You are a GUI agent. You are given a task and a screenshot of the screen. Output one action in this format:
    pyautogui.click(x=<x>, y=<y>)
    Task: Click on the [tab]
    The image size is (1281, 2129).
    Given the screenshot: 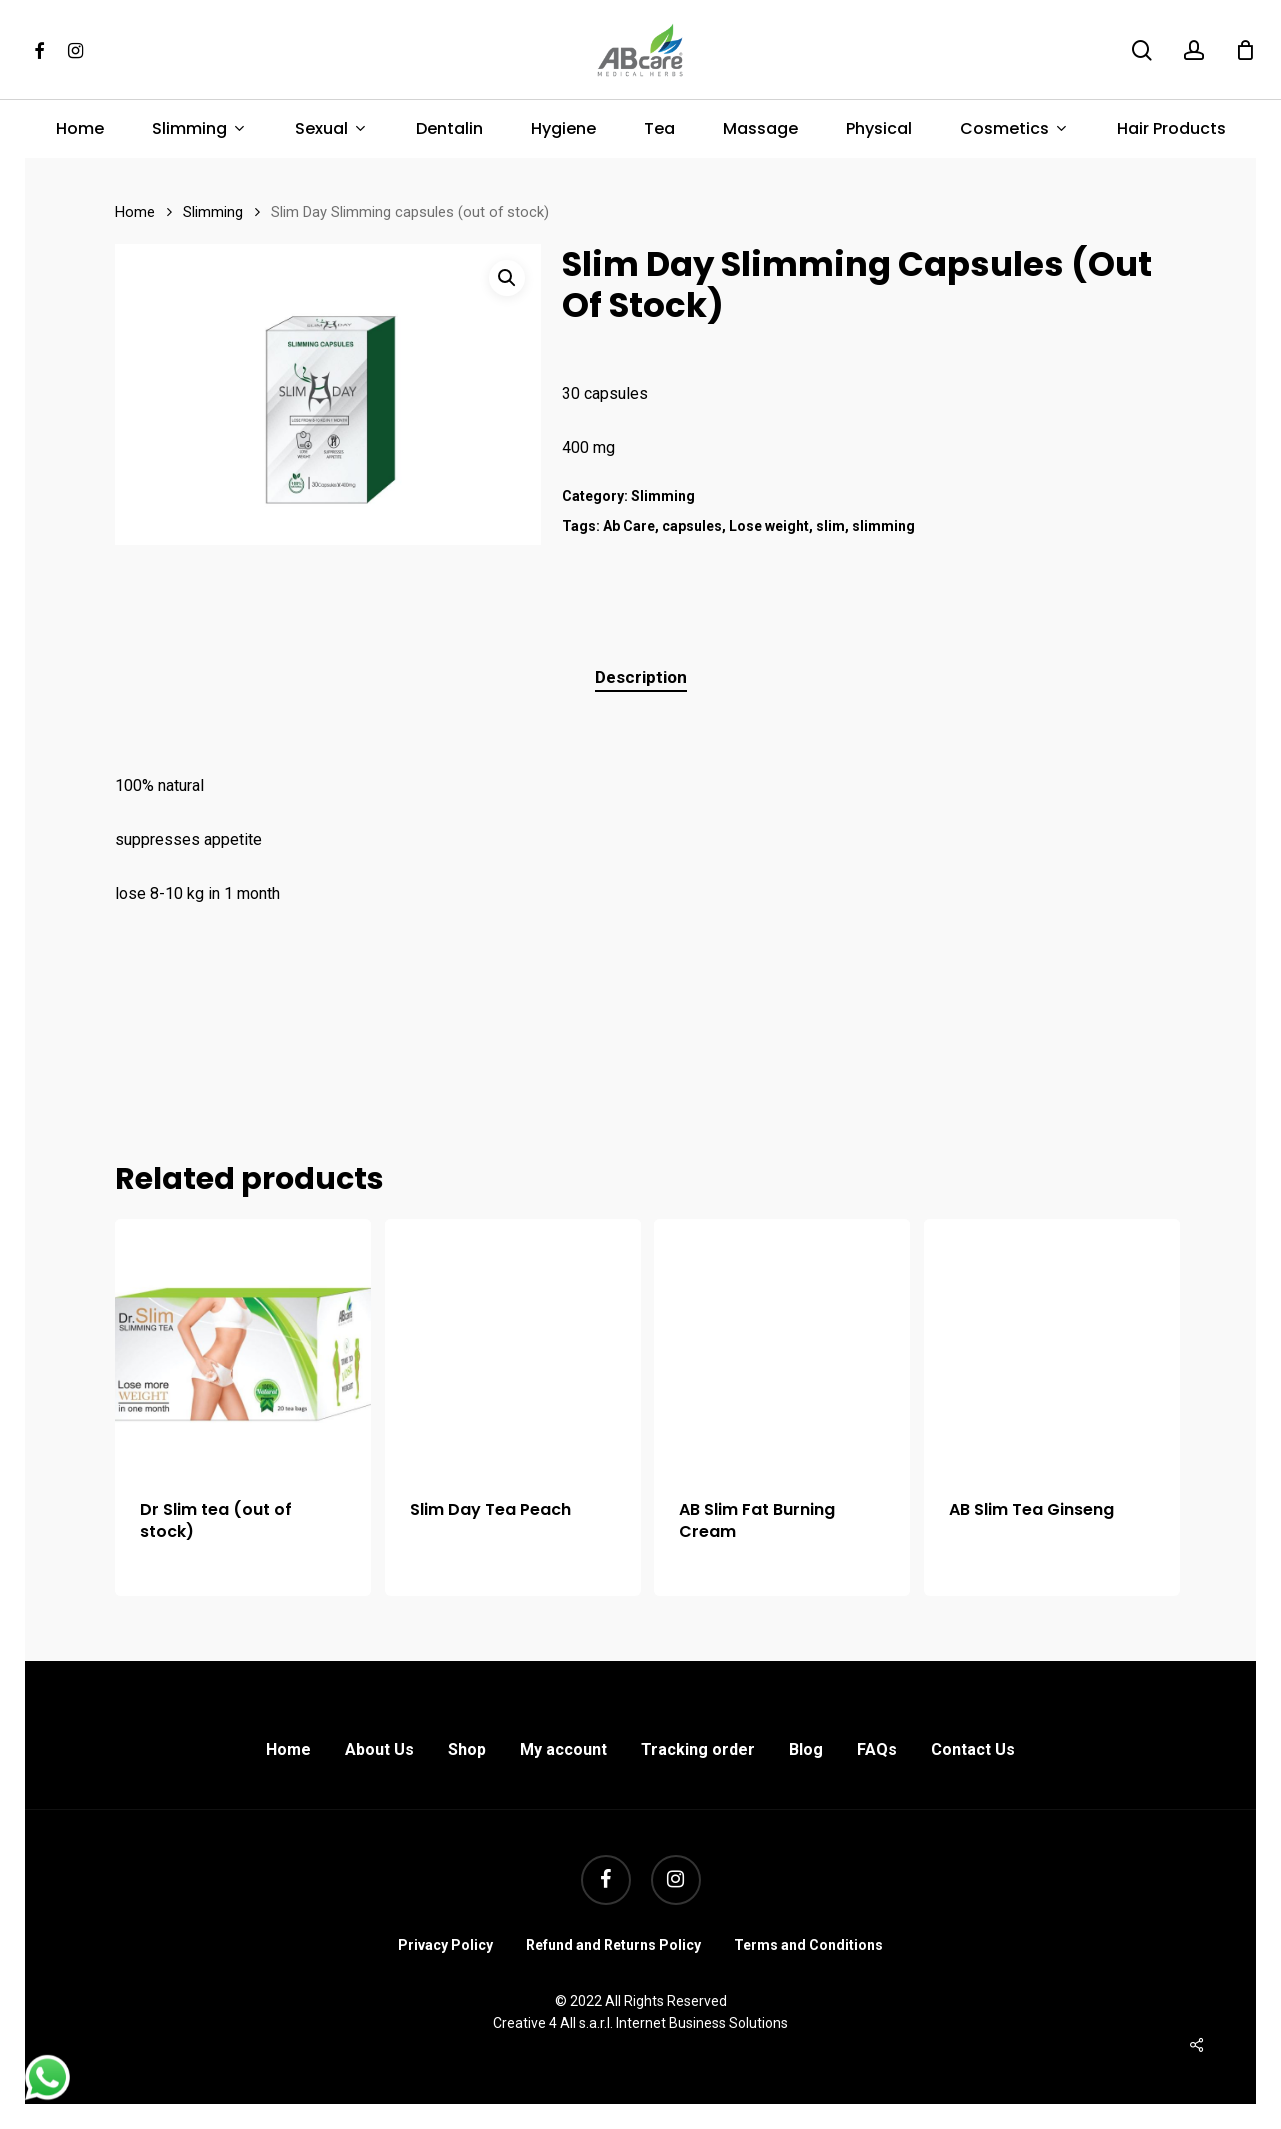 What is the action you would take?
    pyautogui.click(x=641, y=677)
    